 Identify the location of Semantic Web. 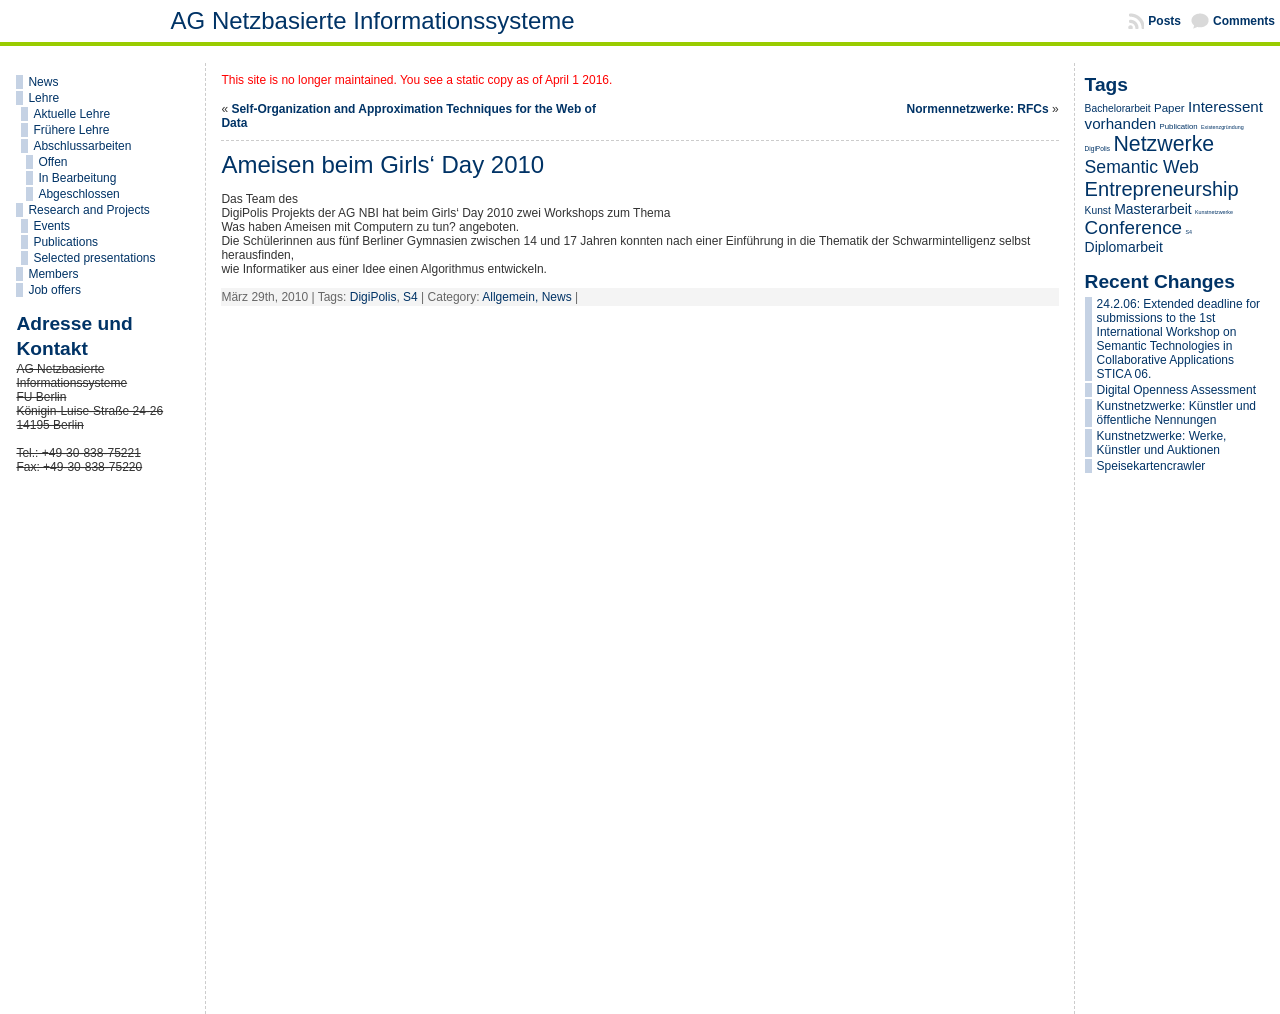
(1142, 167).